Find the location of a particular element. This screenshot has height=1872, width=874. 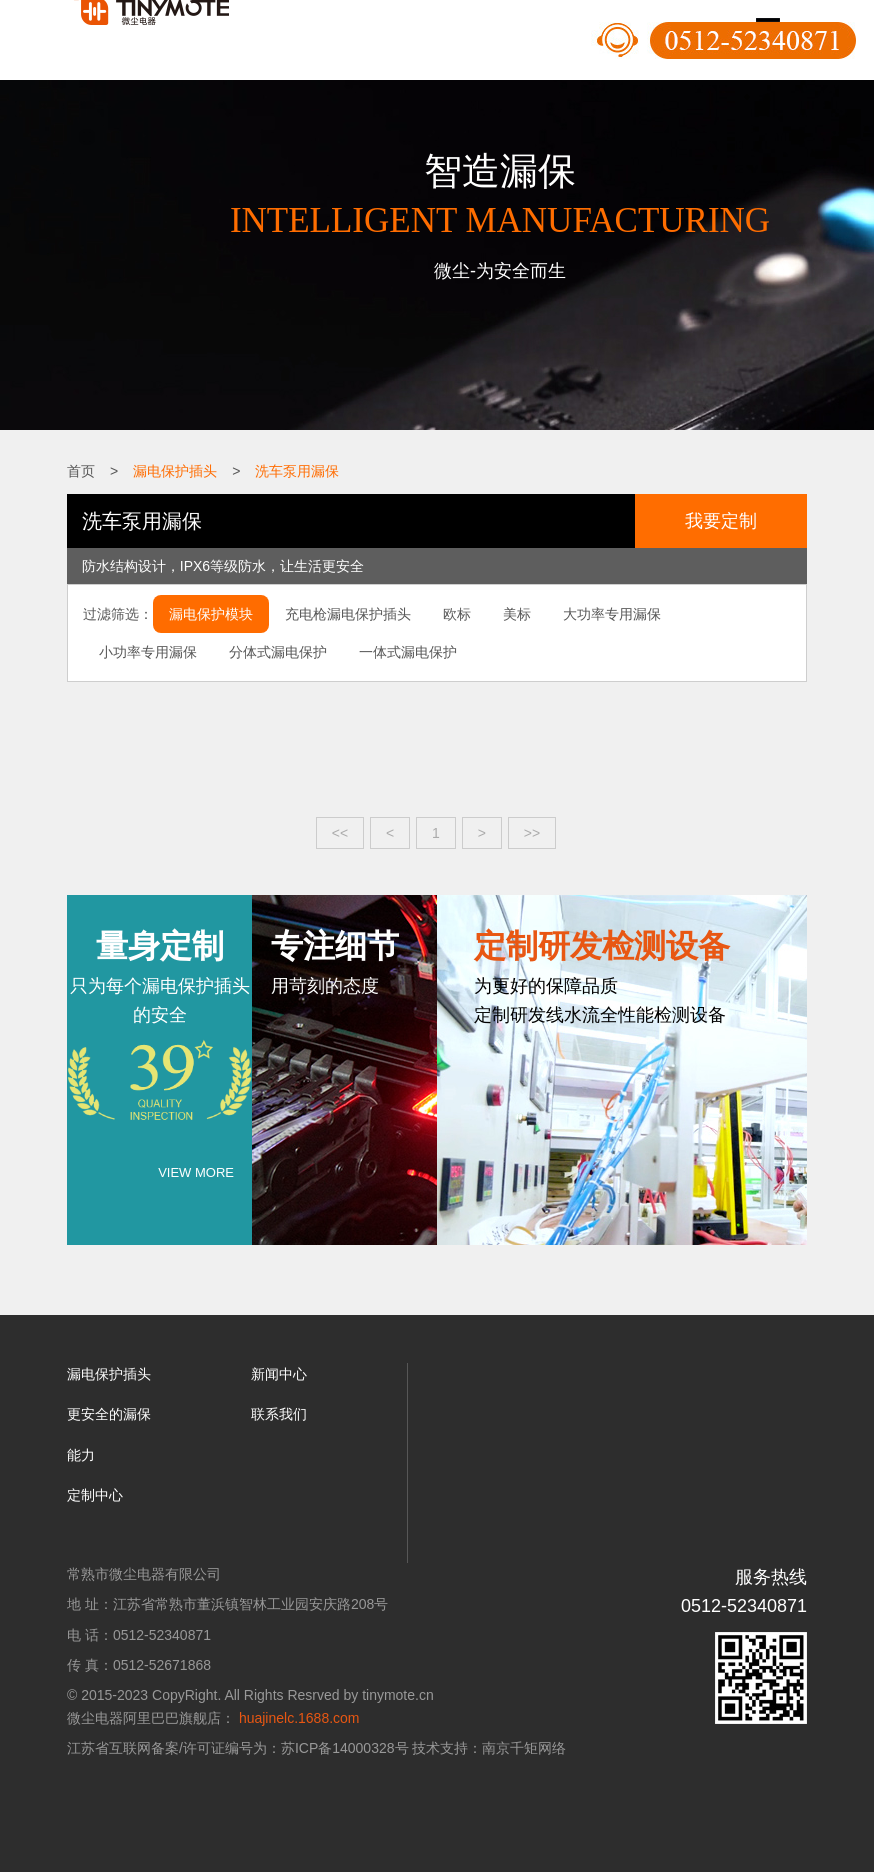

新闻中心 is located at coordinates (279, 1374).